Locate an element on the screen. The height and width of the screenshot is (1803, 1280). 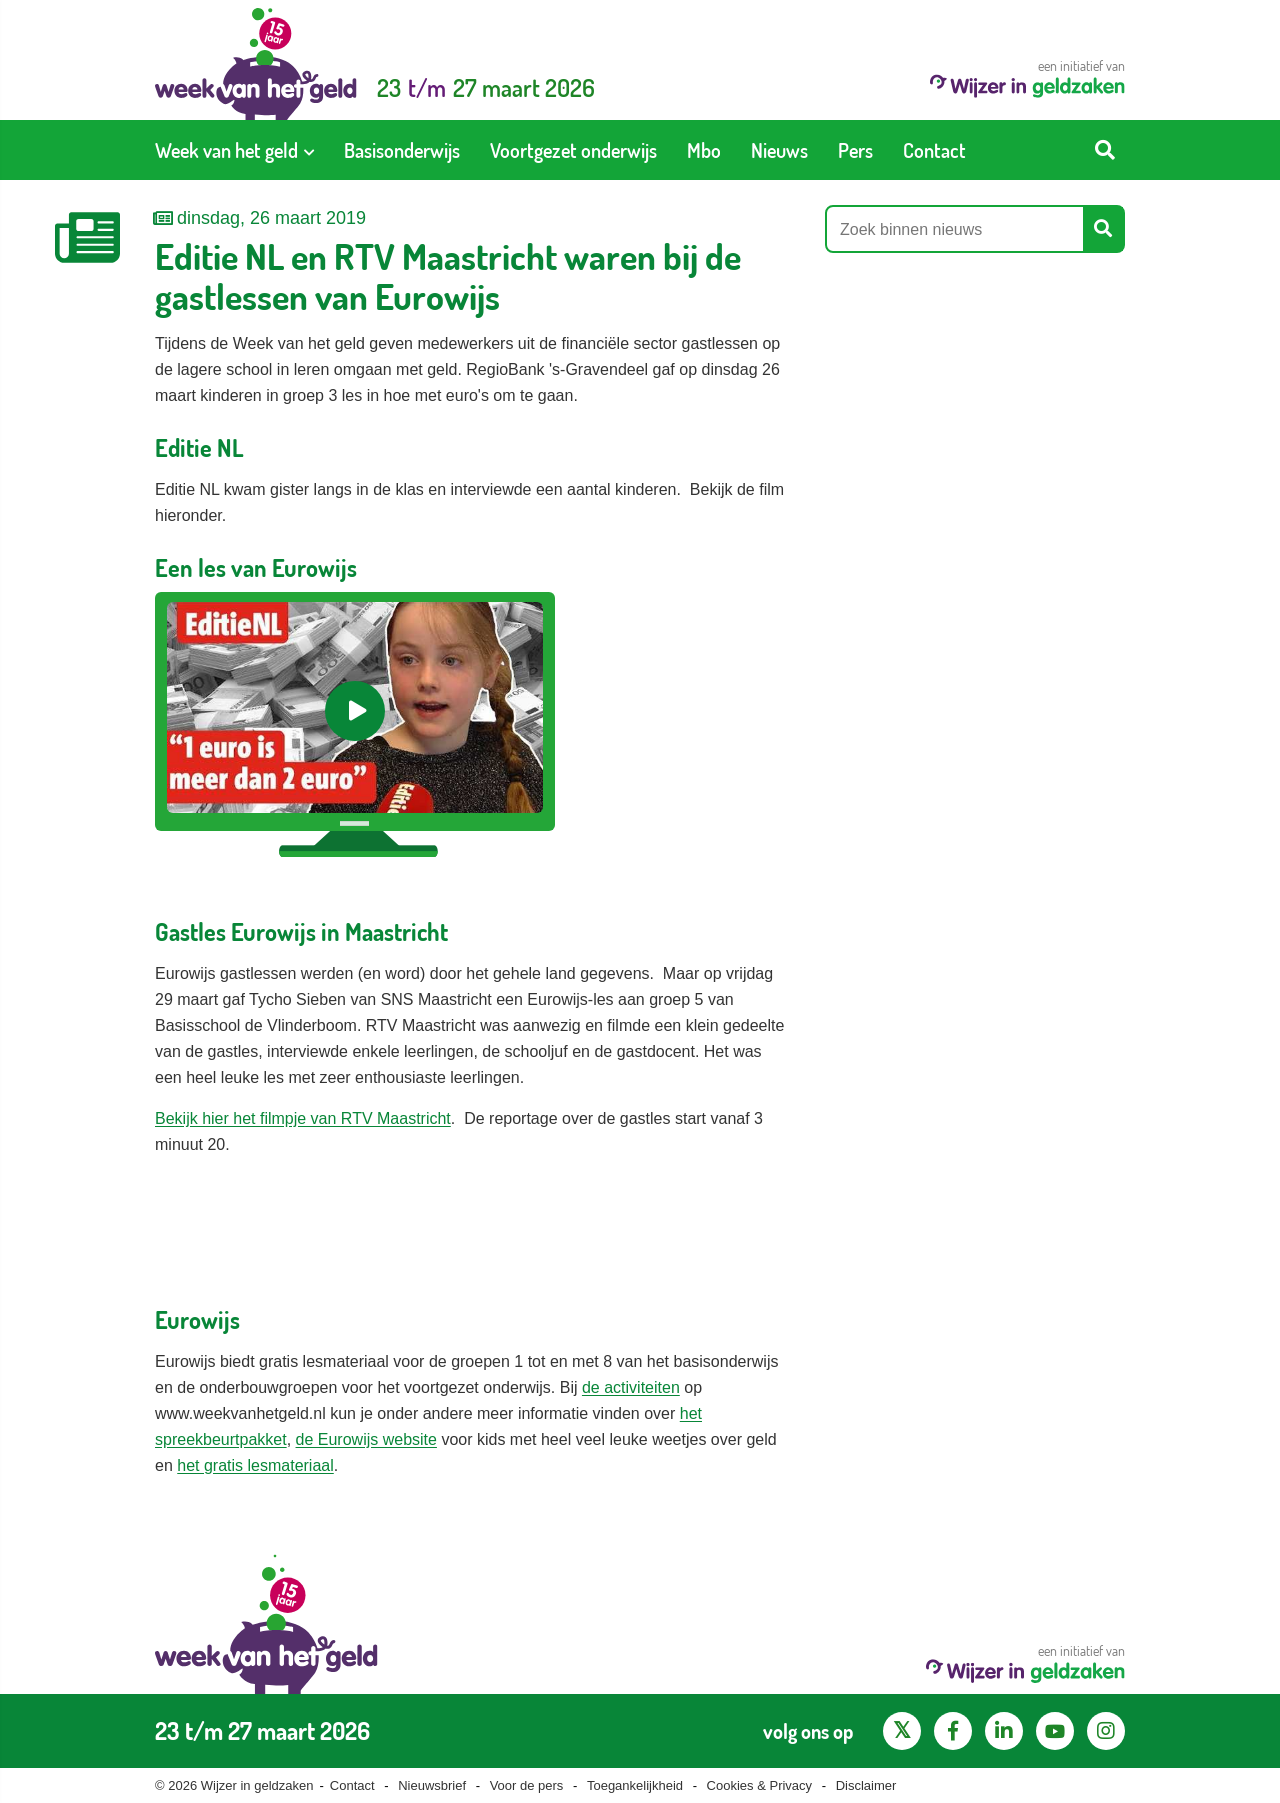
[Start zoeken] is located at coordinates (1105, 150).